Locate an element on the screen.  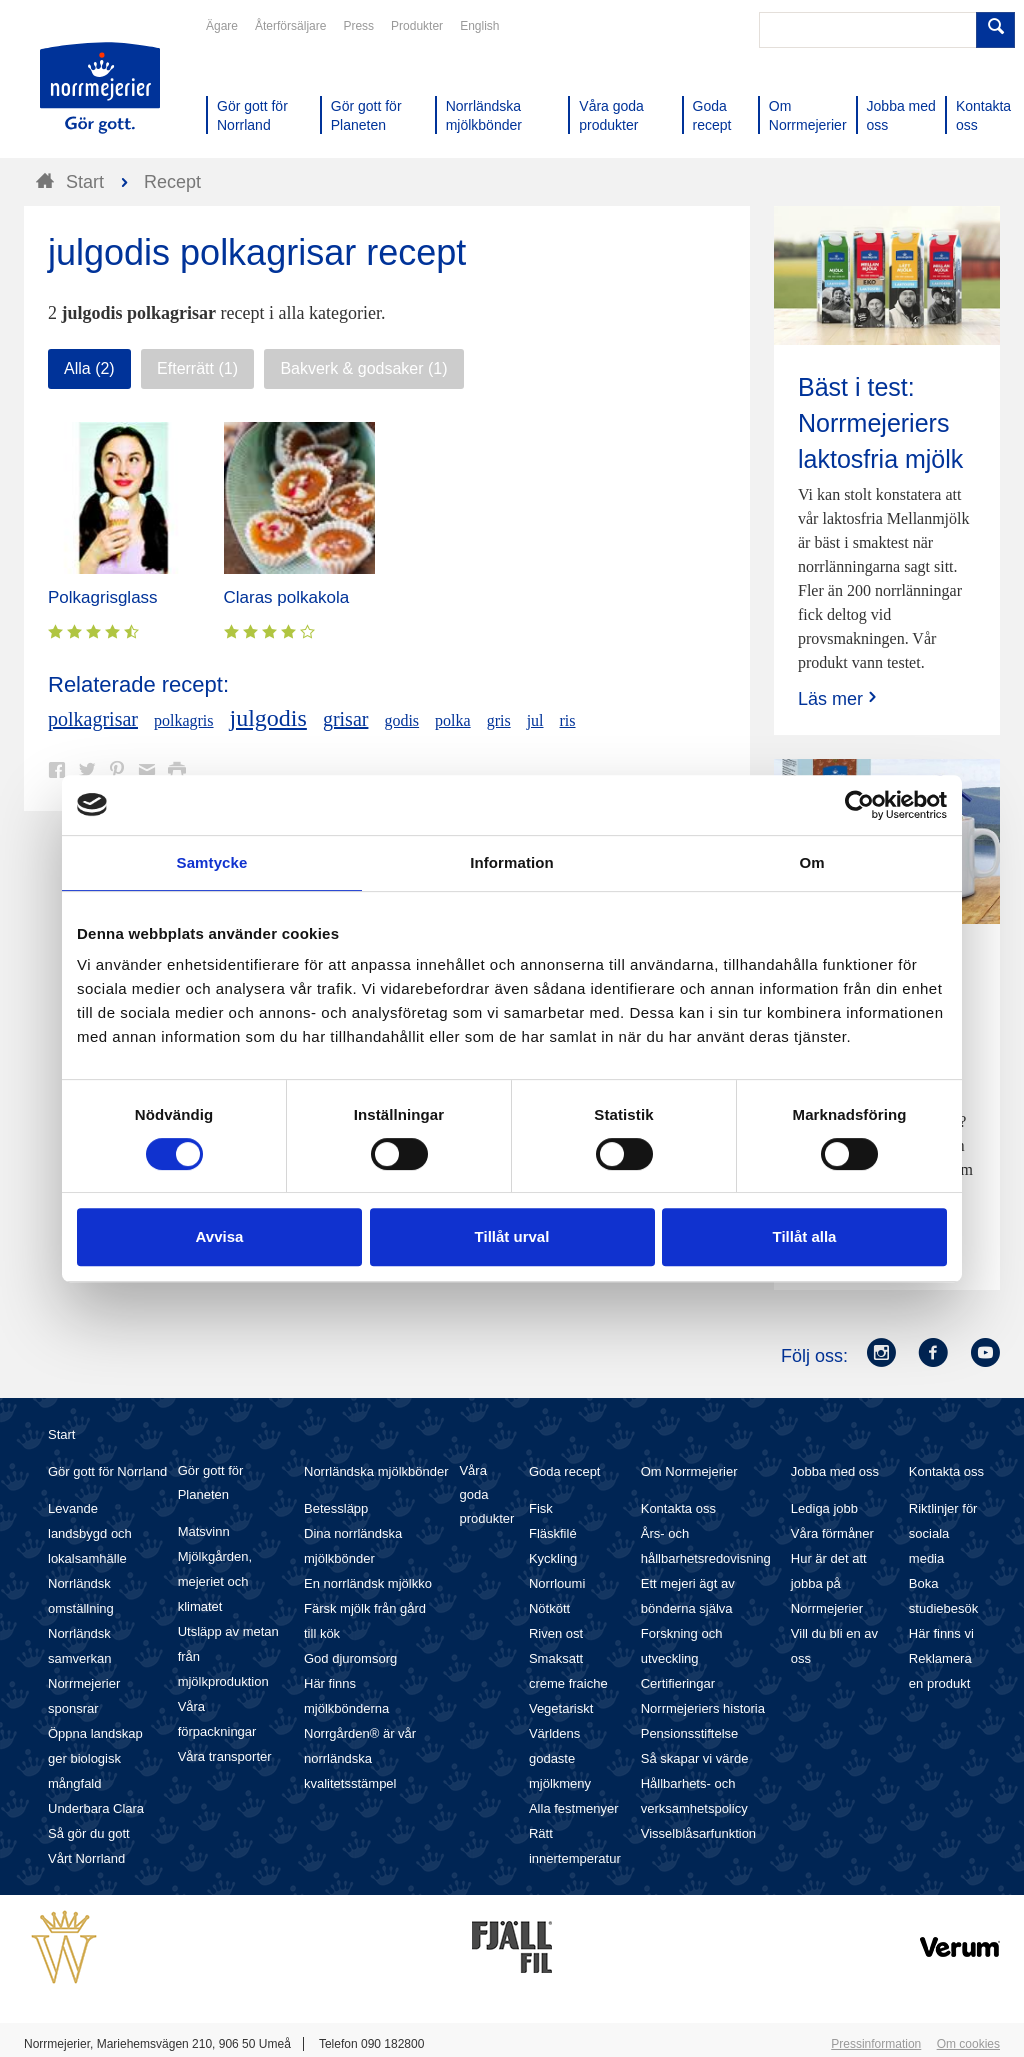
Press is located at coordinates (358, 26).